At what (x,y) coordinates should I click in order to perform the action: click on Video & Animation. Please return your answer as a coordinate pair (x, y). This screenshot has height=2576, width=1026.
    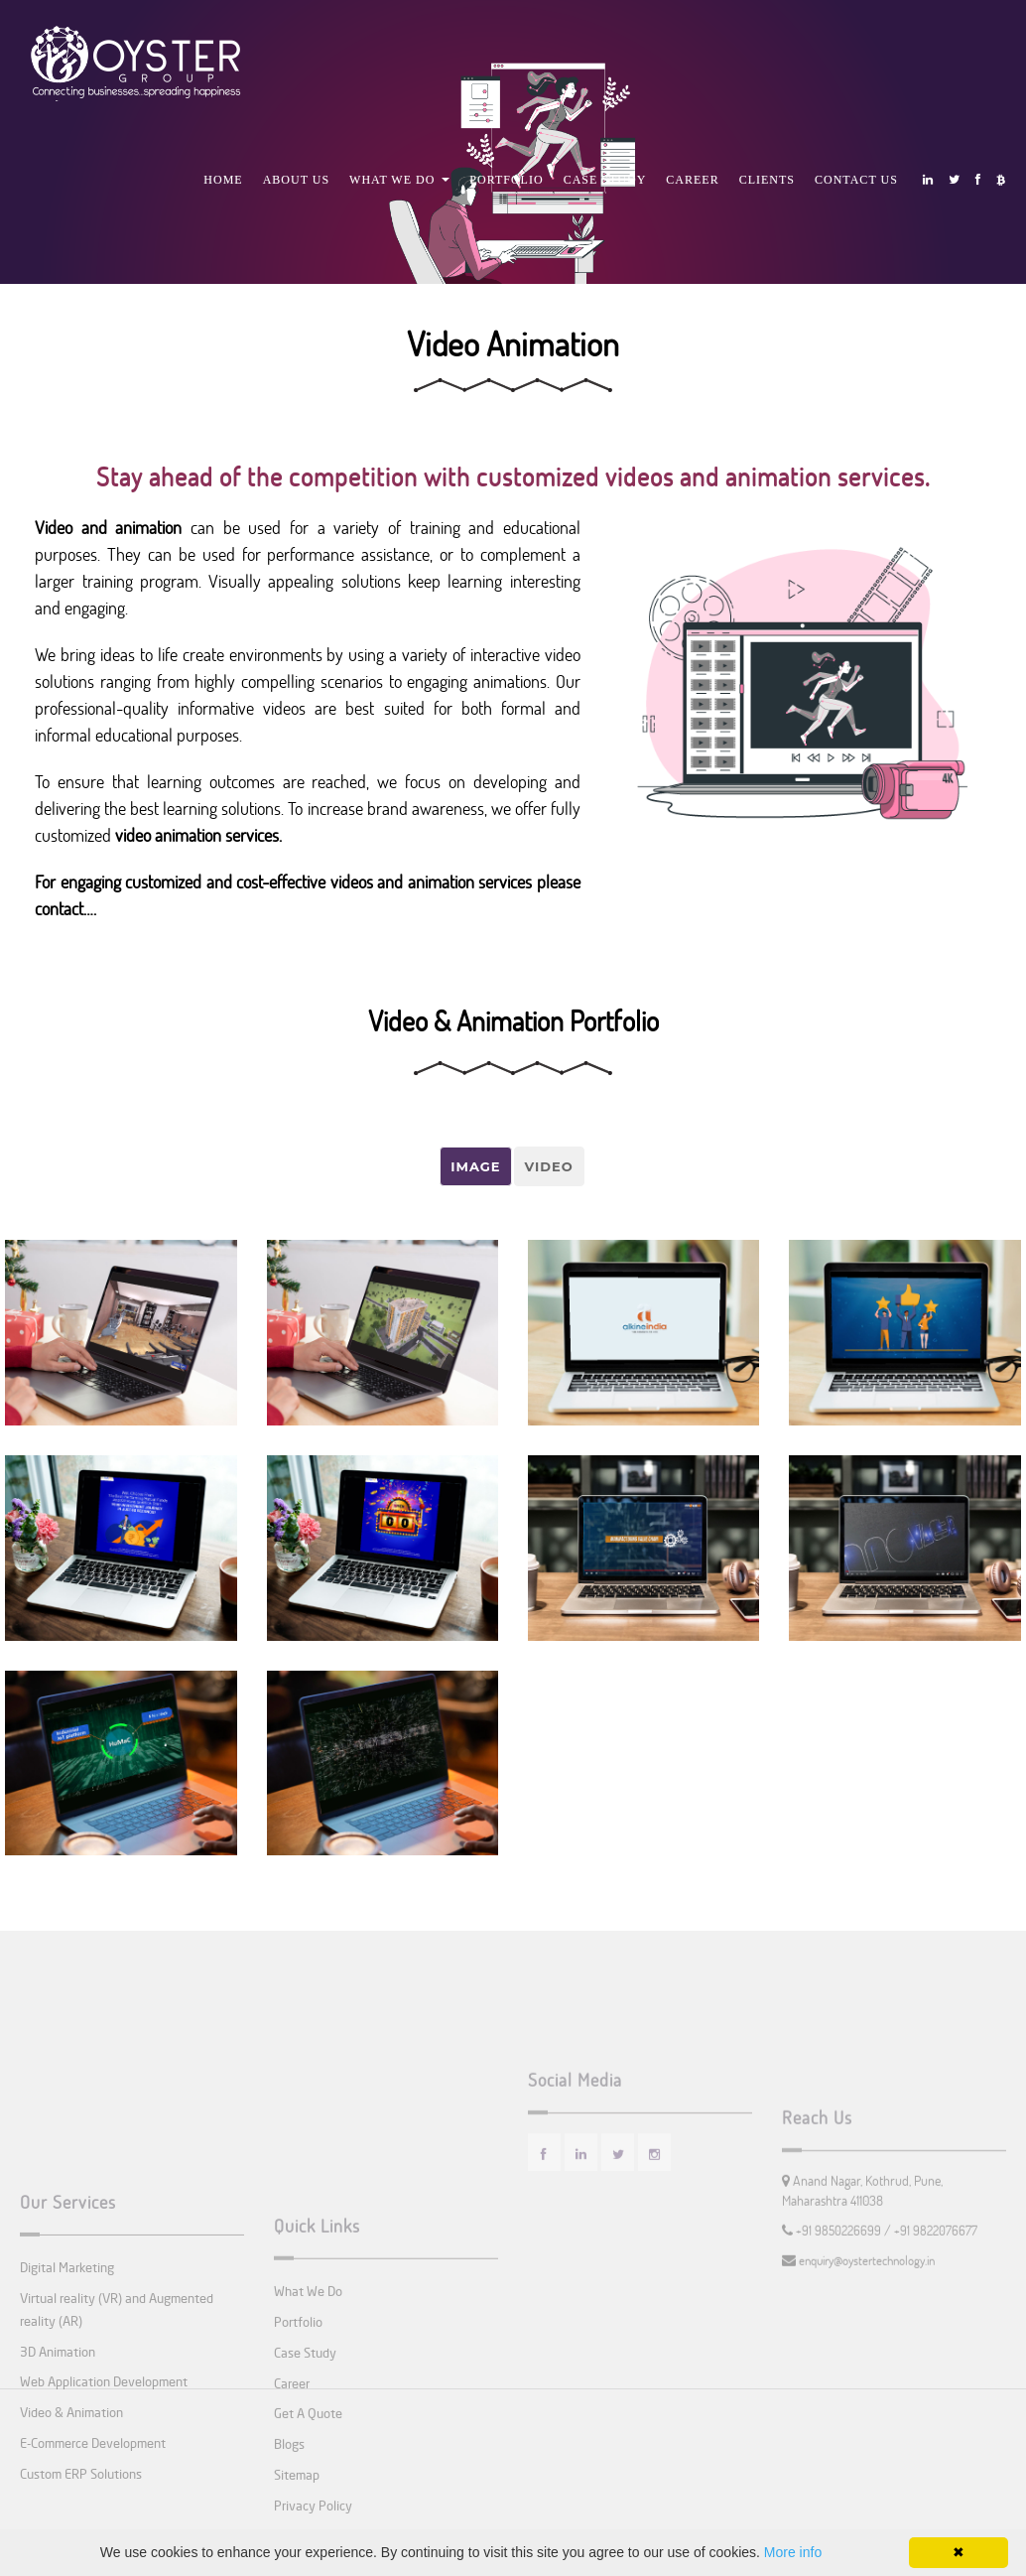
    Looking at the image, I should click on (71, 2501).